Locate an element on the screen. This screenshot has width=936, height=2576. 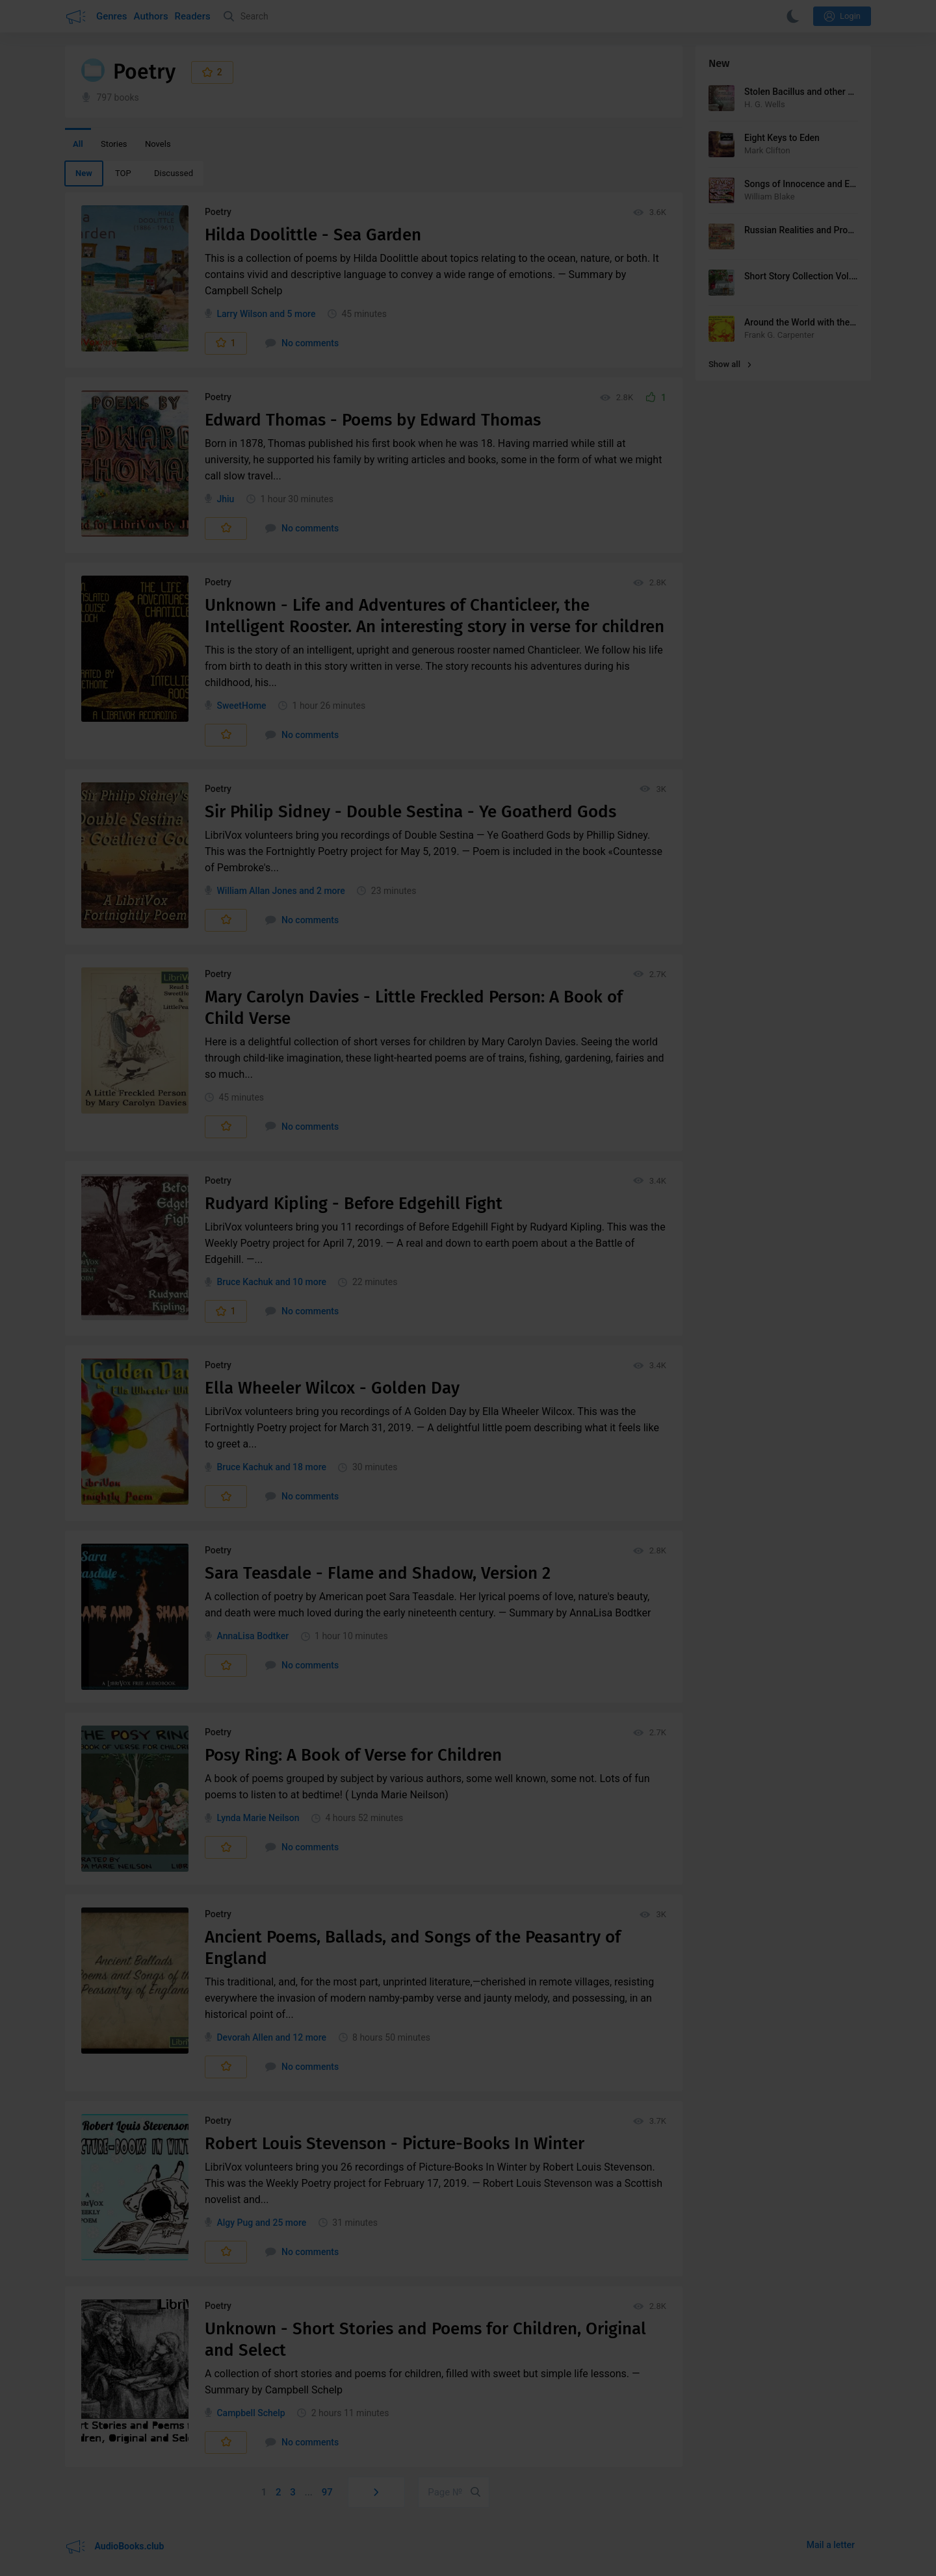
AudioBooks.club is located at coordinates (114, 2547).